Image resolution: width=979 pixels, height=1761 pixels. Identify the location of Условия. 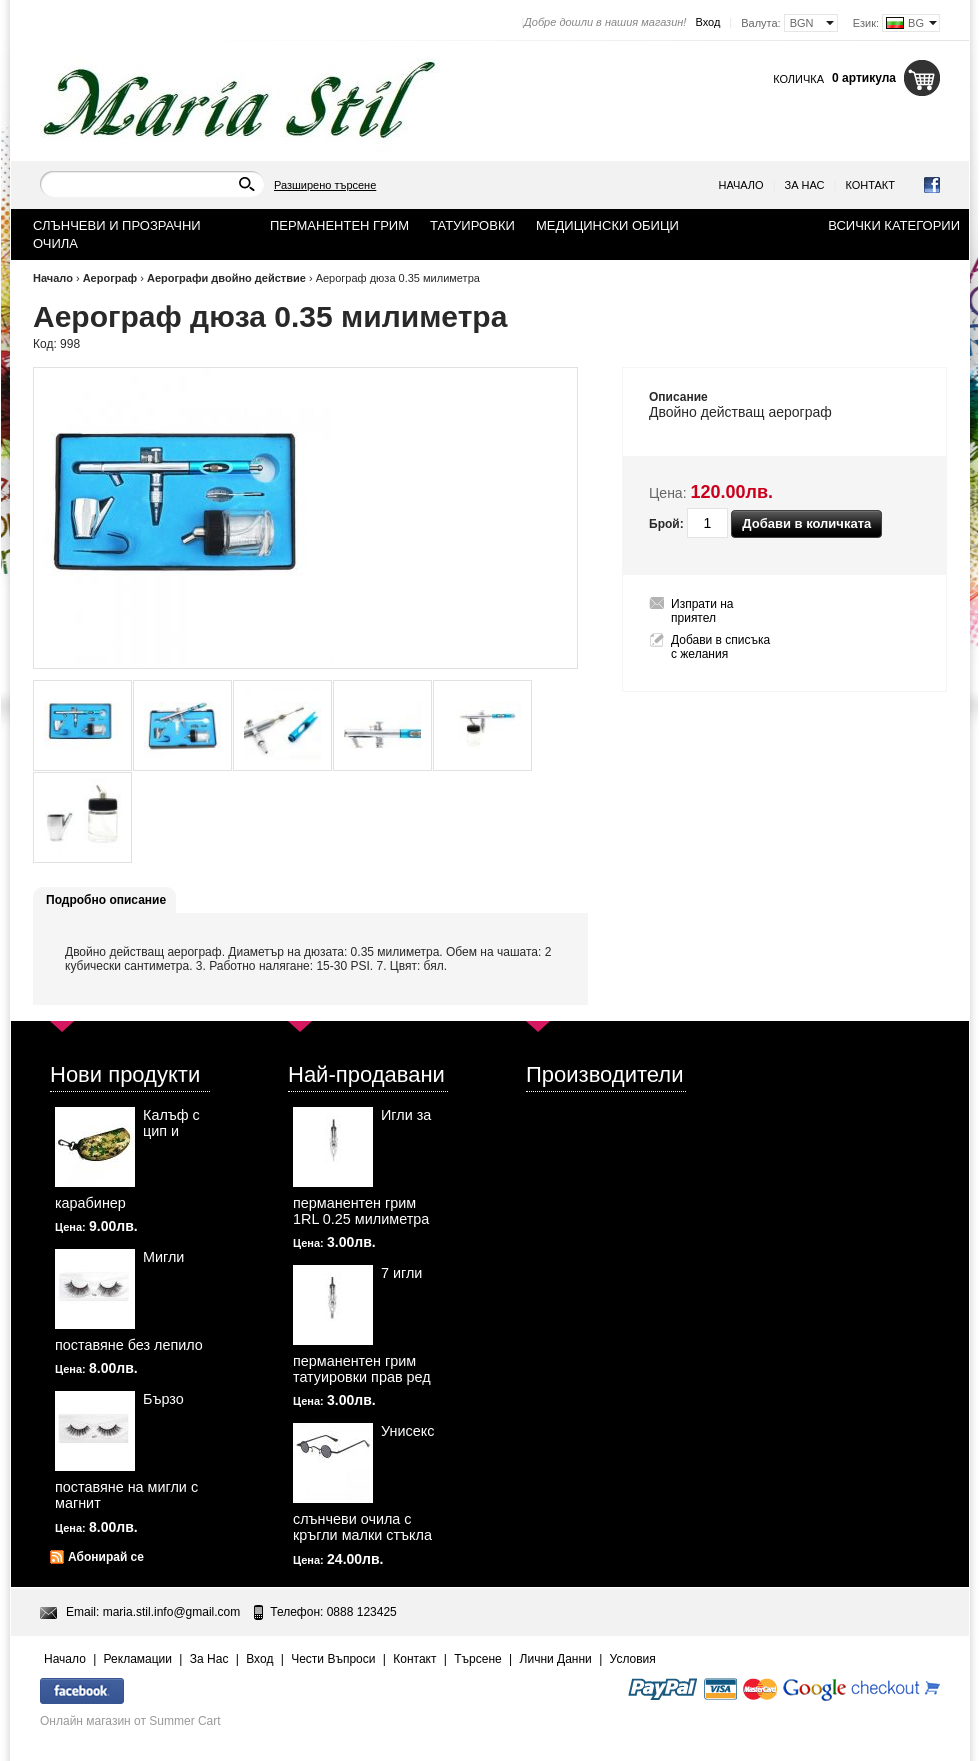
(633, 1659).